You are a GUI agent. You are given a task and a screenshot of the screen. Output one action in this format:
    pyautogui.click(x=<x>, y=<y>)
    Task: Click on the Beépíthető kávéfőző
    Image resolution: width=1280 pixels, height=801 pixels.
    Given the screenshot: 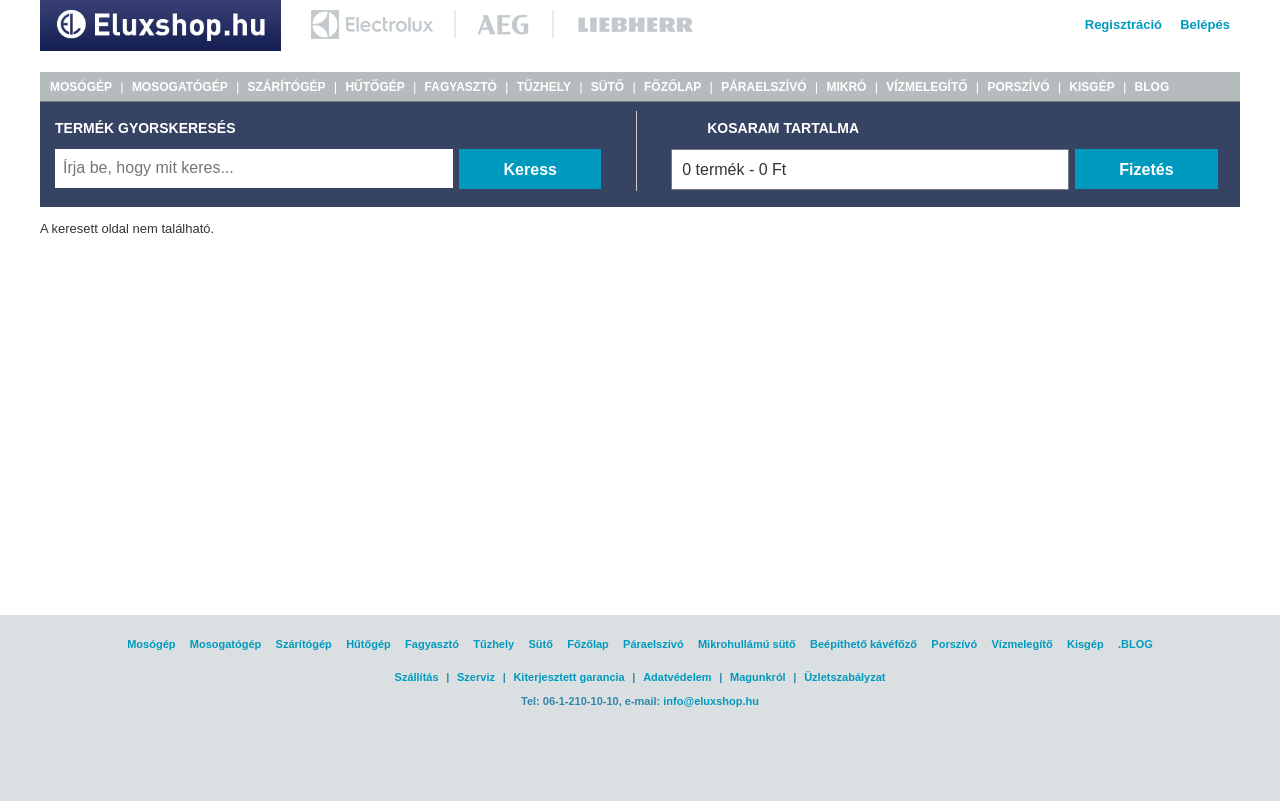 What is the action you would take?
    pyautogui.click(x=863, y=644)
    